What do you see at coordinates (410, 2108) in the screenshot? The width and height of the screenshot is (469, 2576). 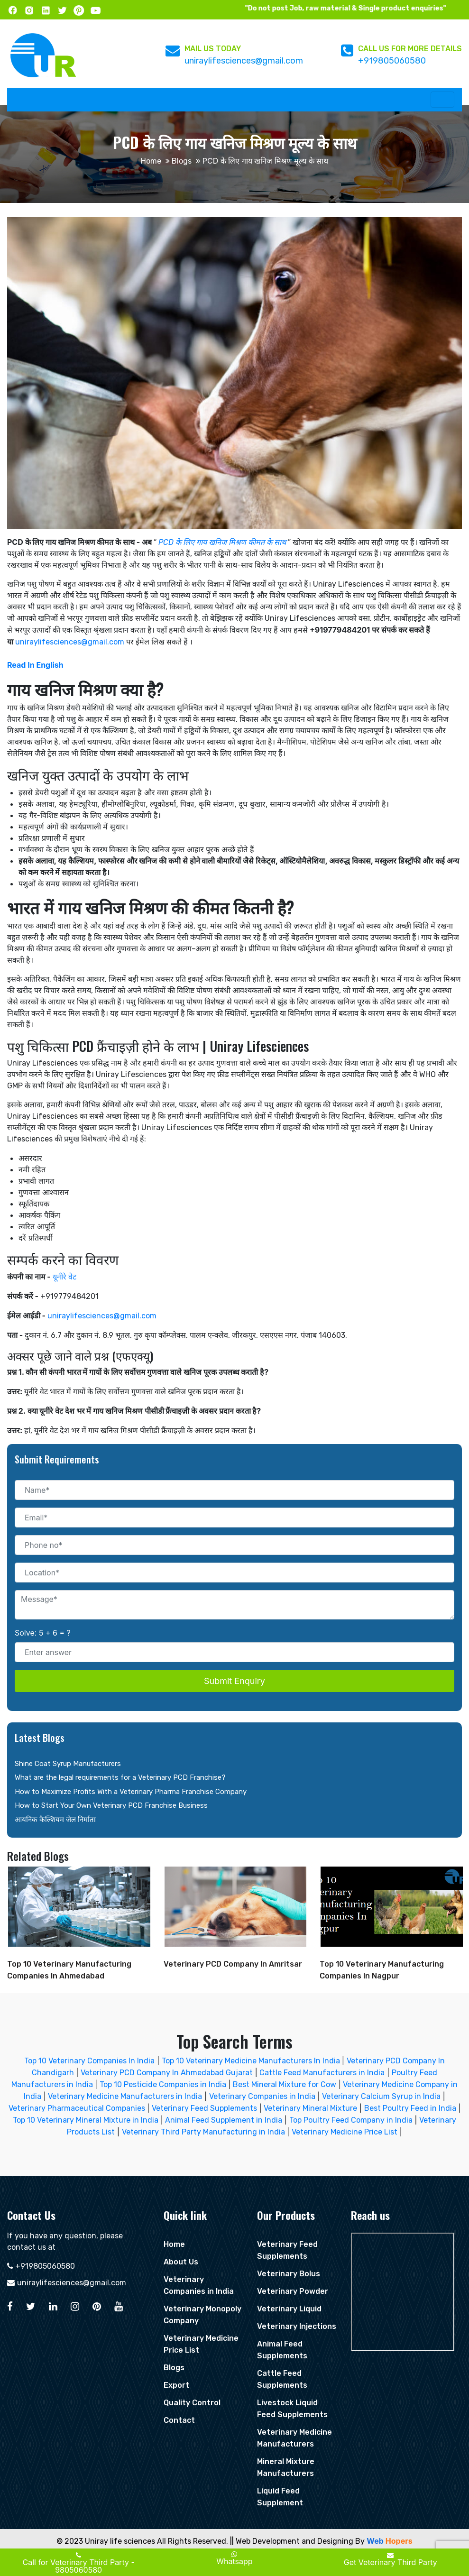 I see `Best Poultry Feed in India` at bounding box center [410, 2108].